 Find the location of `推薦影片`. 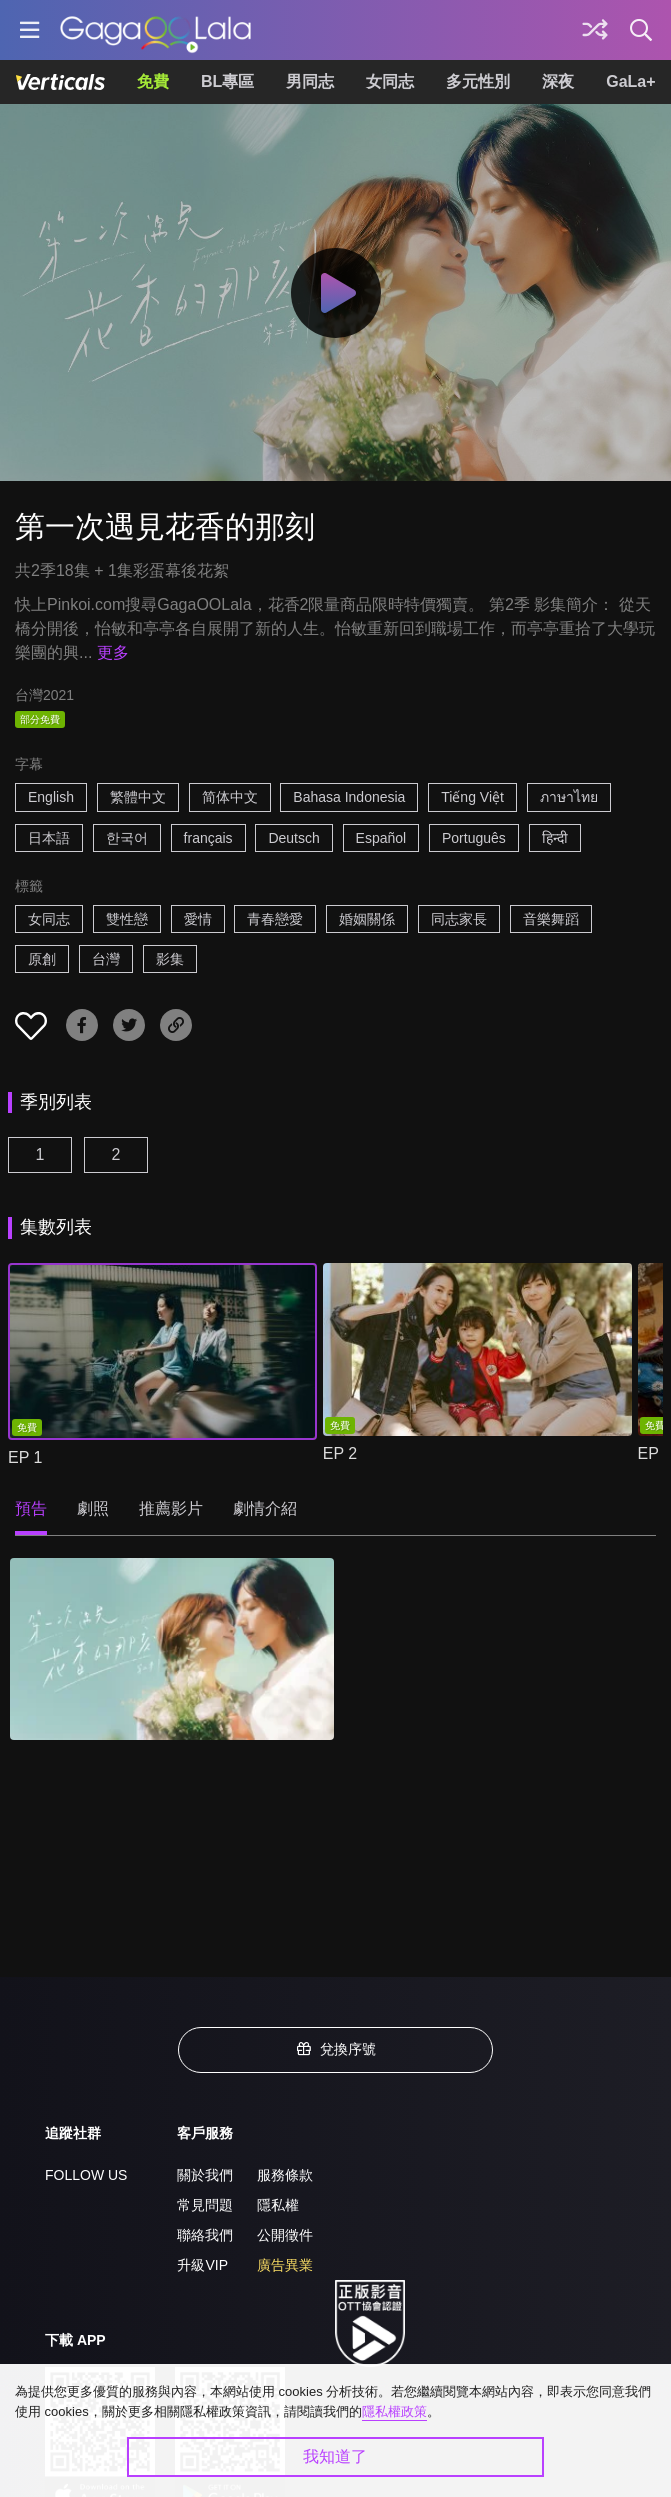

推薦影片 is located at coordinates (171, 1508).